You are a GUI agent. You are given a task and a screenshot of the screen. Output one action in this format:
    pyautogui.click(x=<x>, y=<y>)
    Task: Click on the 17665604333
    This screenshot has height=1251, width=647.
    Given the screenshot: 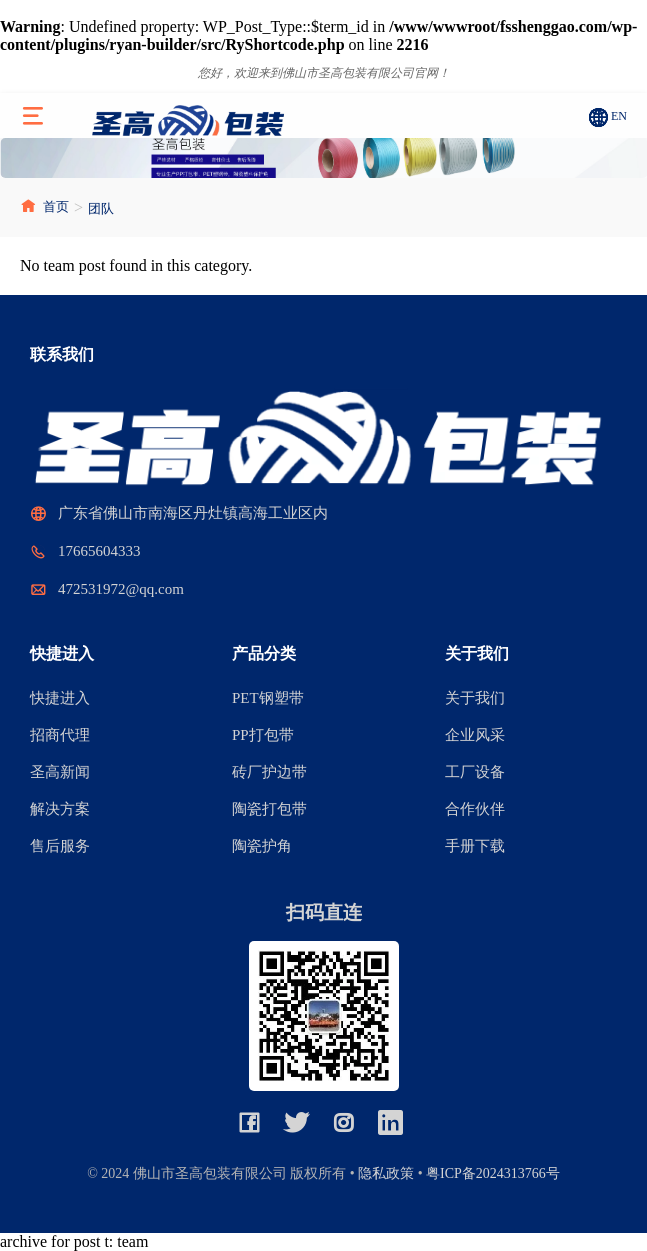 What is the action you would take?
    pyautogui.click(x=99, y=551)
    